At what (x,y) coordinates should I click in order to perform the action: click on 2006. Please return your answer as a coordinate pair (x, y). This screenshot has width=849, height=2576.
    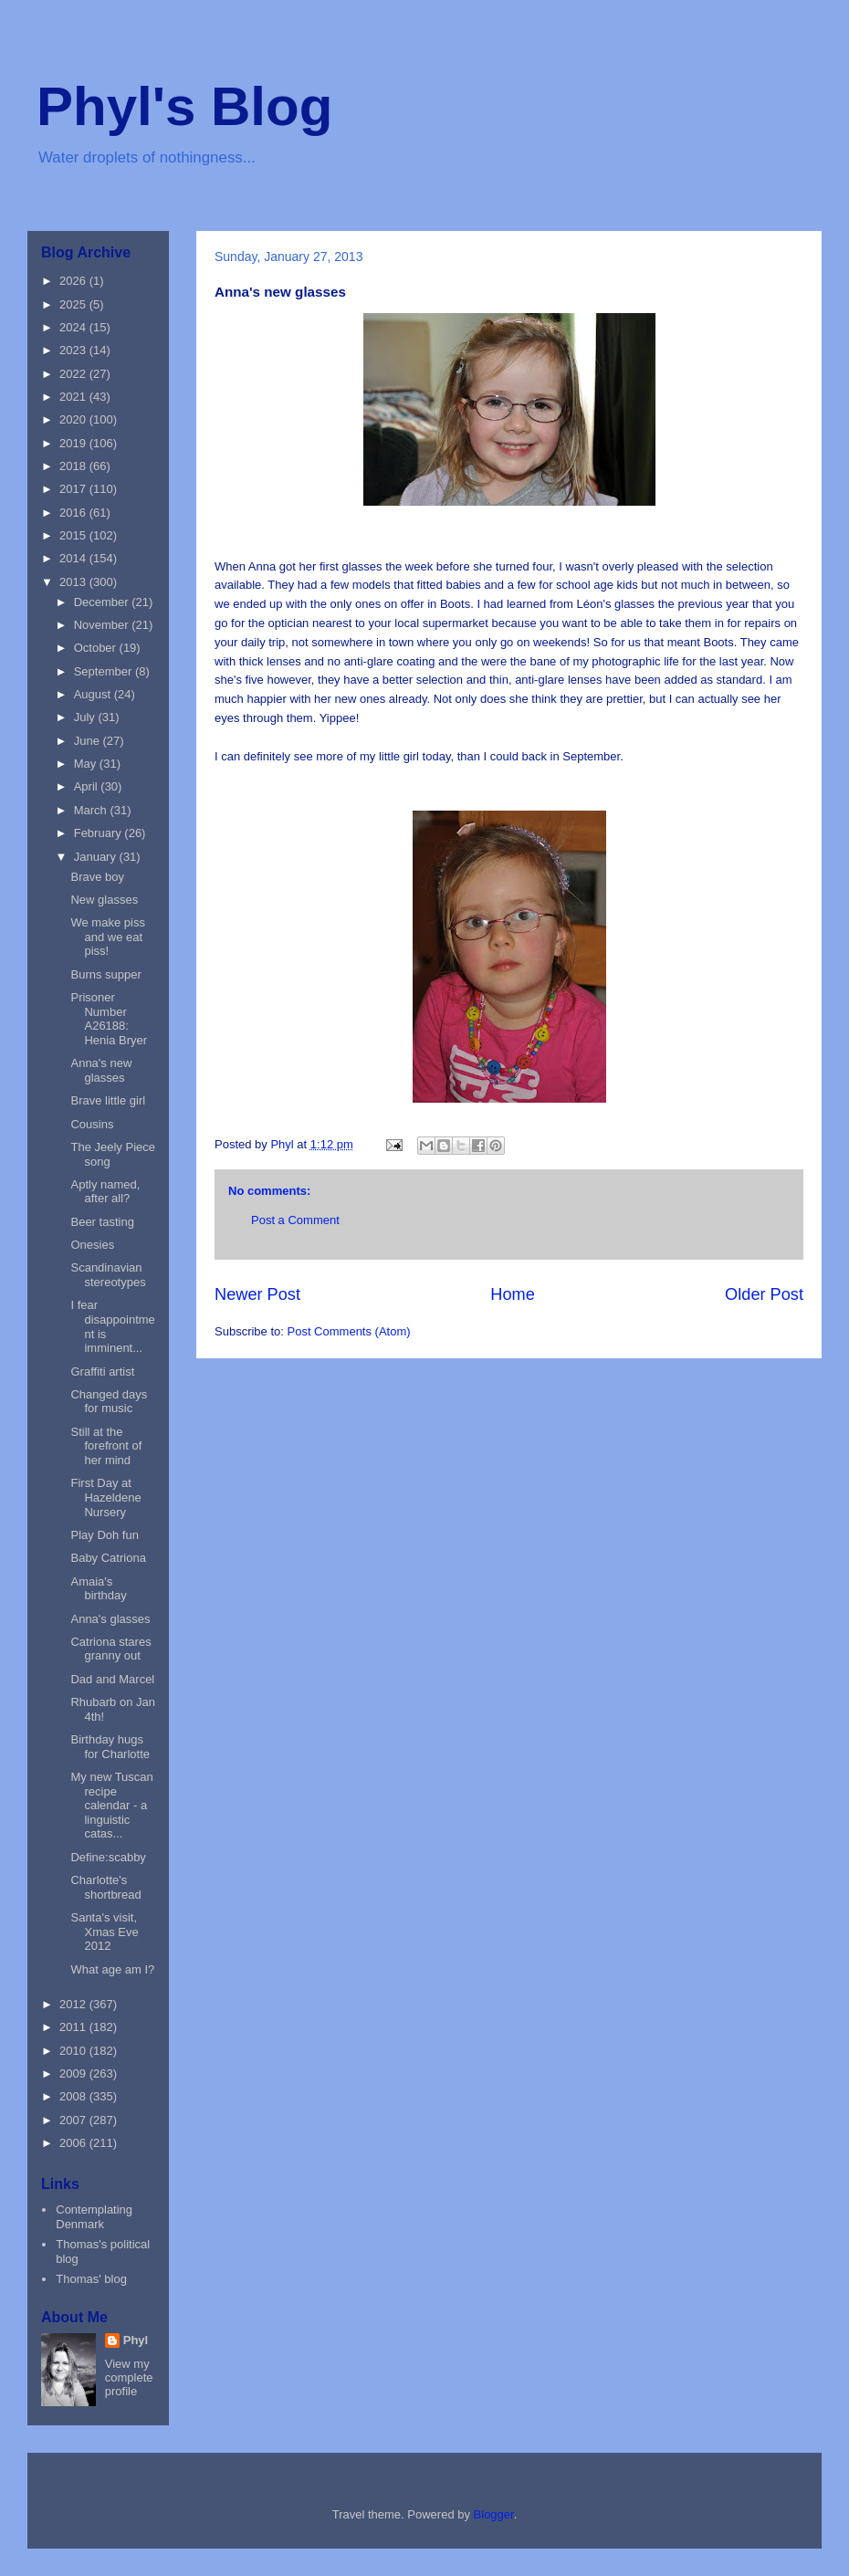
    Looking at the image, I should click on (74, 2143).